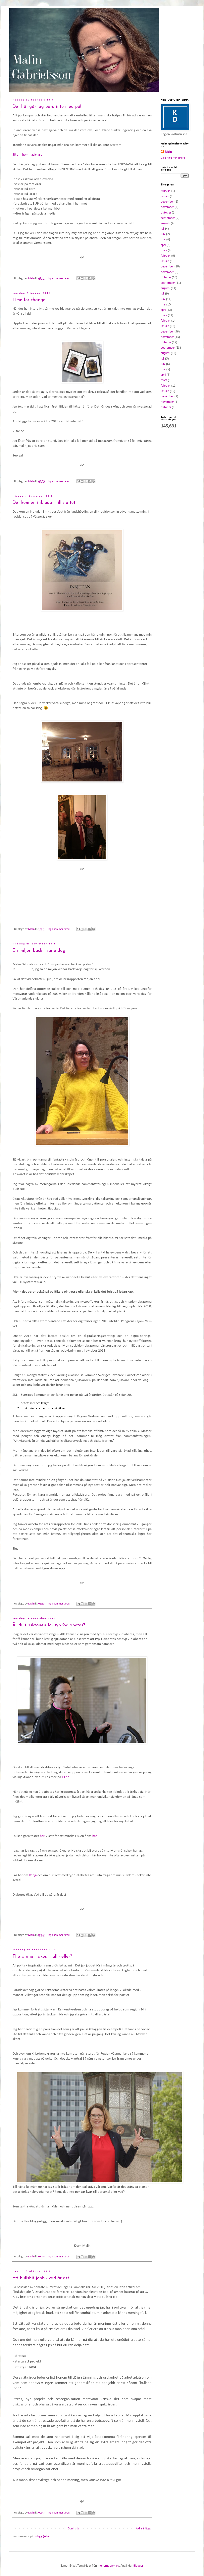  What do you see at coordinates (163, 239) in the screenshot?
I see `maj` at bounding box center [163, 239].